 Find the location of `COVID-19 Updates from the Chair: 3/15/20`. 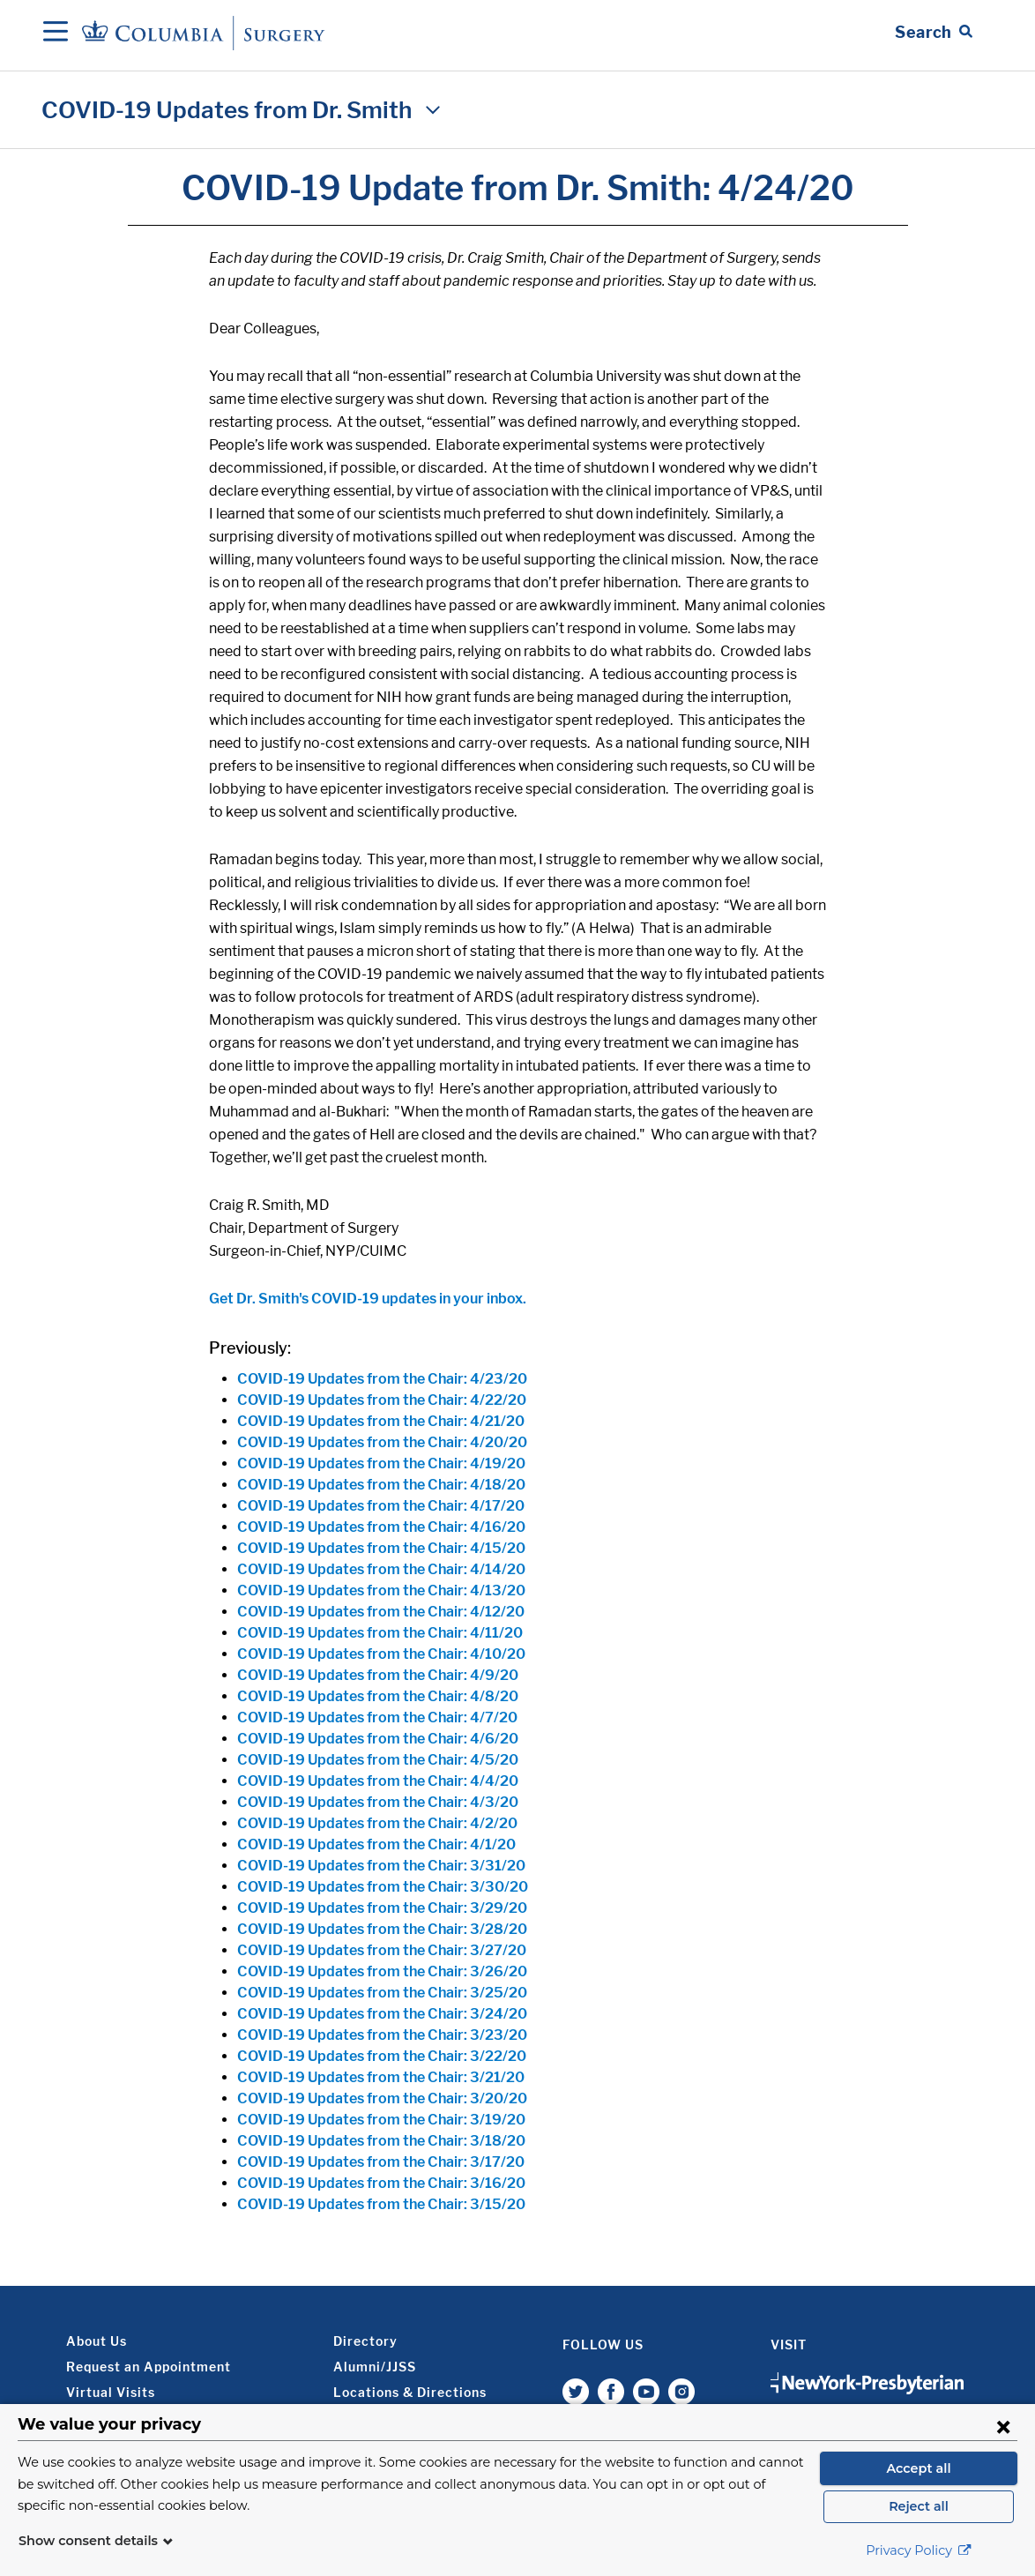

COVID-19 Updates from the Chair: 3/15/20 is located at coordinates (381, 2204).